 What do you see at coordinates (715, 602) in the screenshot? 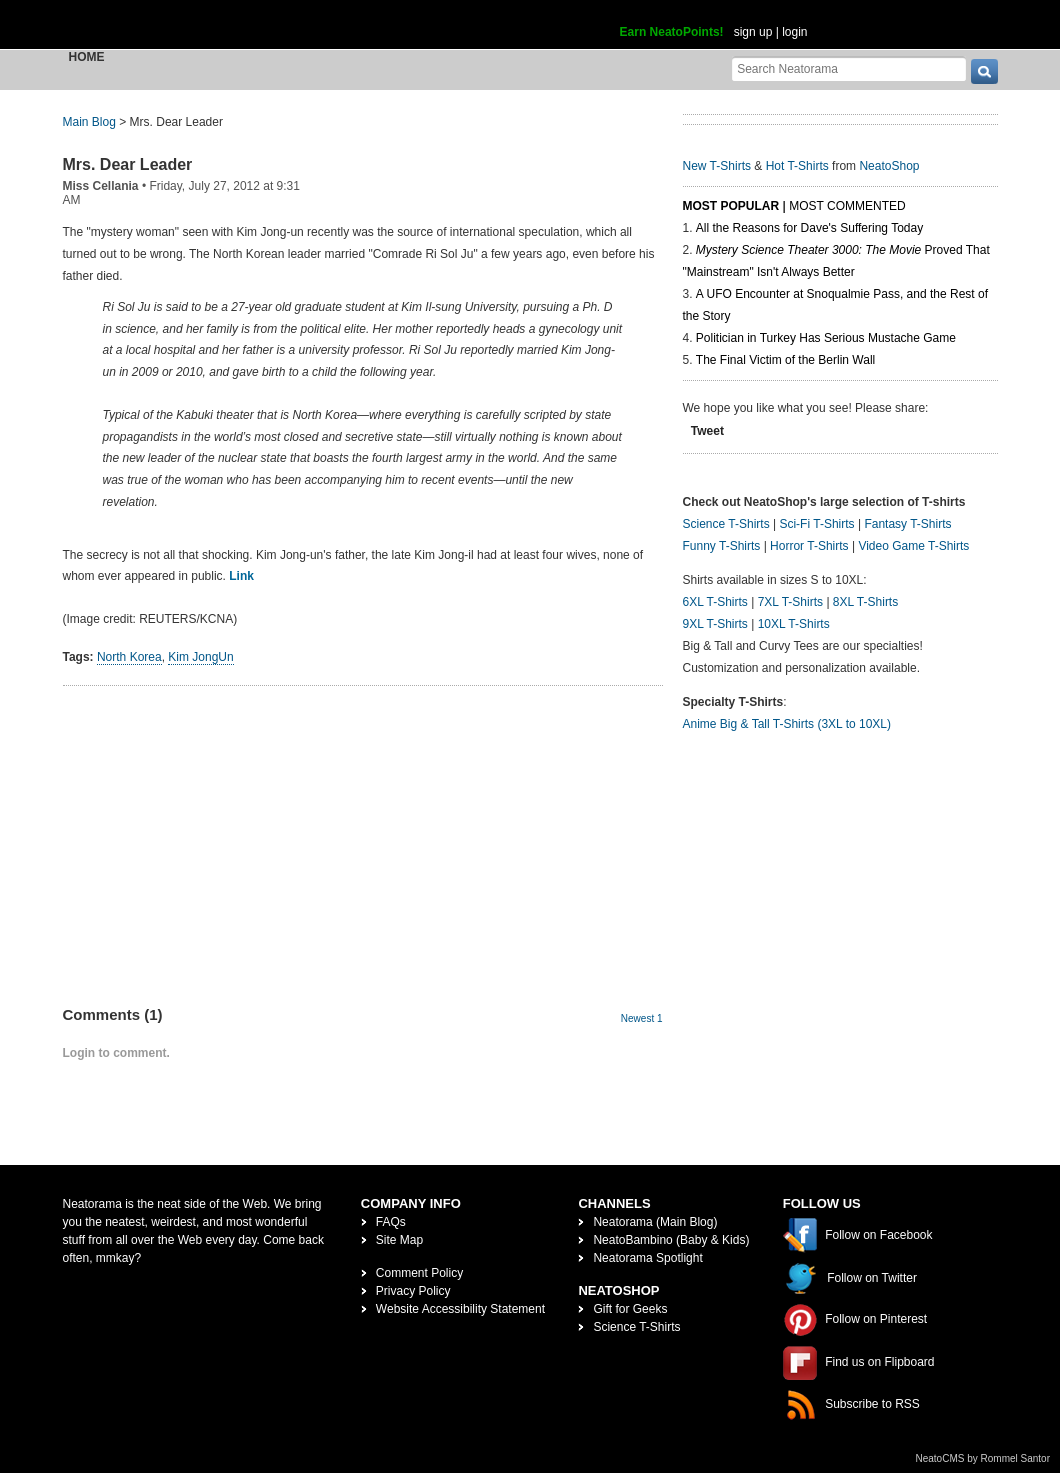
I see `6XL T-Shirts` at bounding box center [715, 602].